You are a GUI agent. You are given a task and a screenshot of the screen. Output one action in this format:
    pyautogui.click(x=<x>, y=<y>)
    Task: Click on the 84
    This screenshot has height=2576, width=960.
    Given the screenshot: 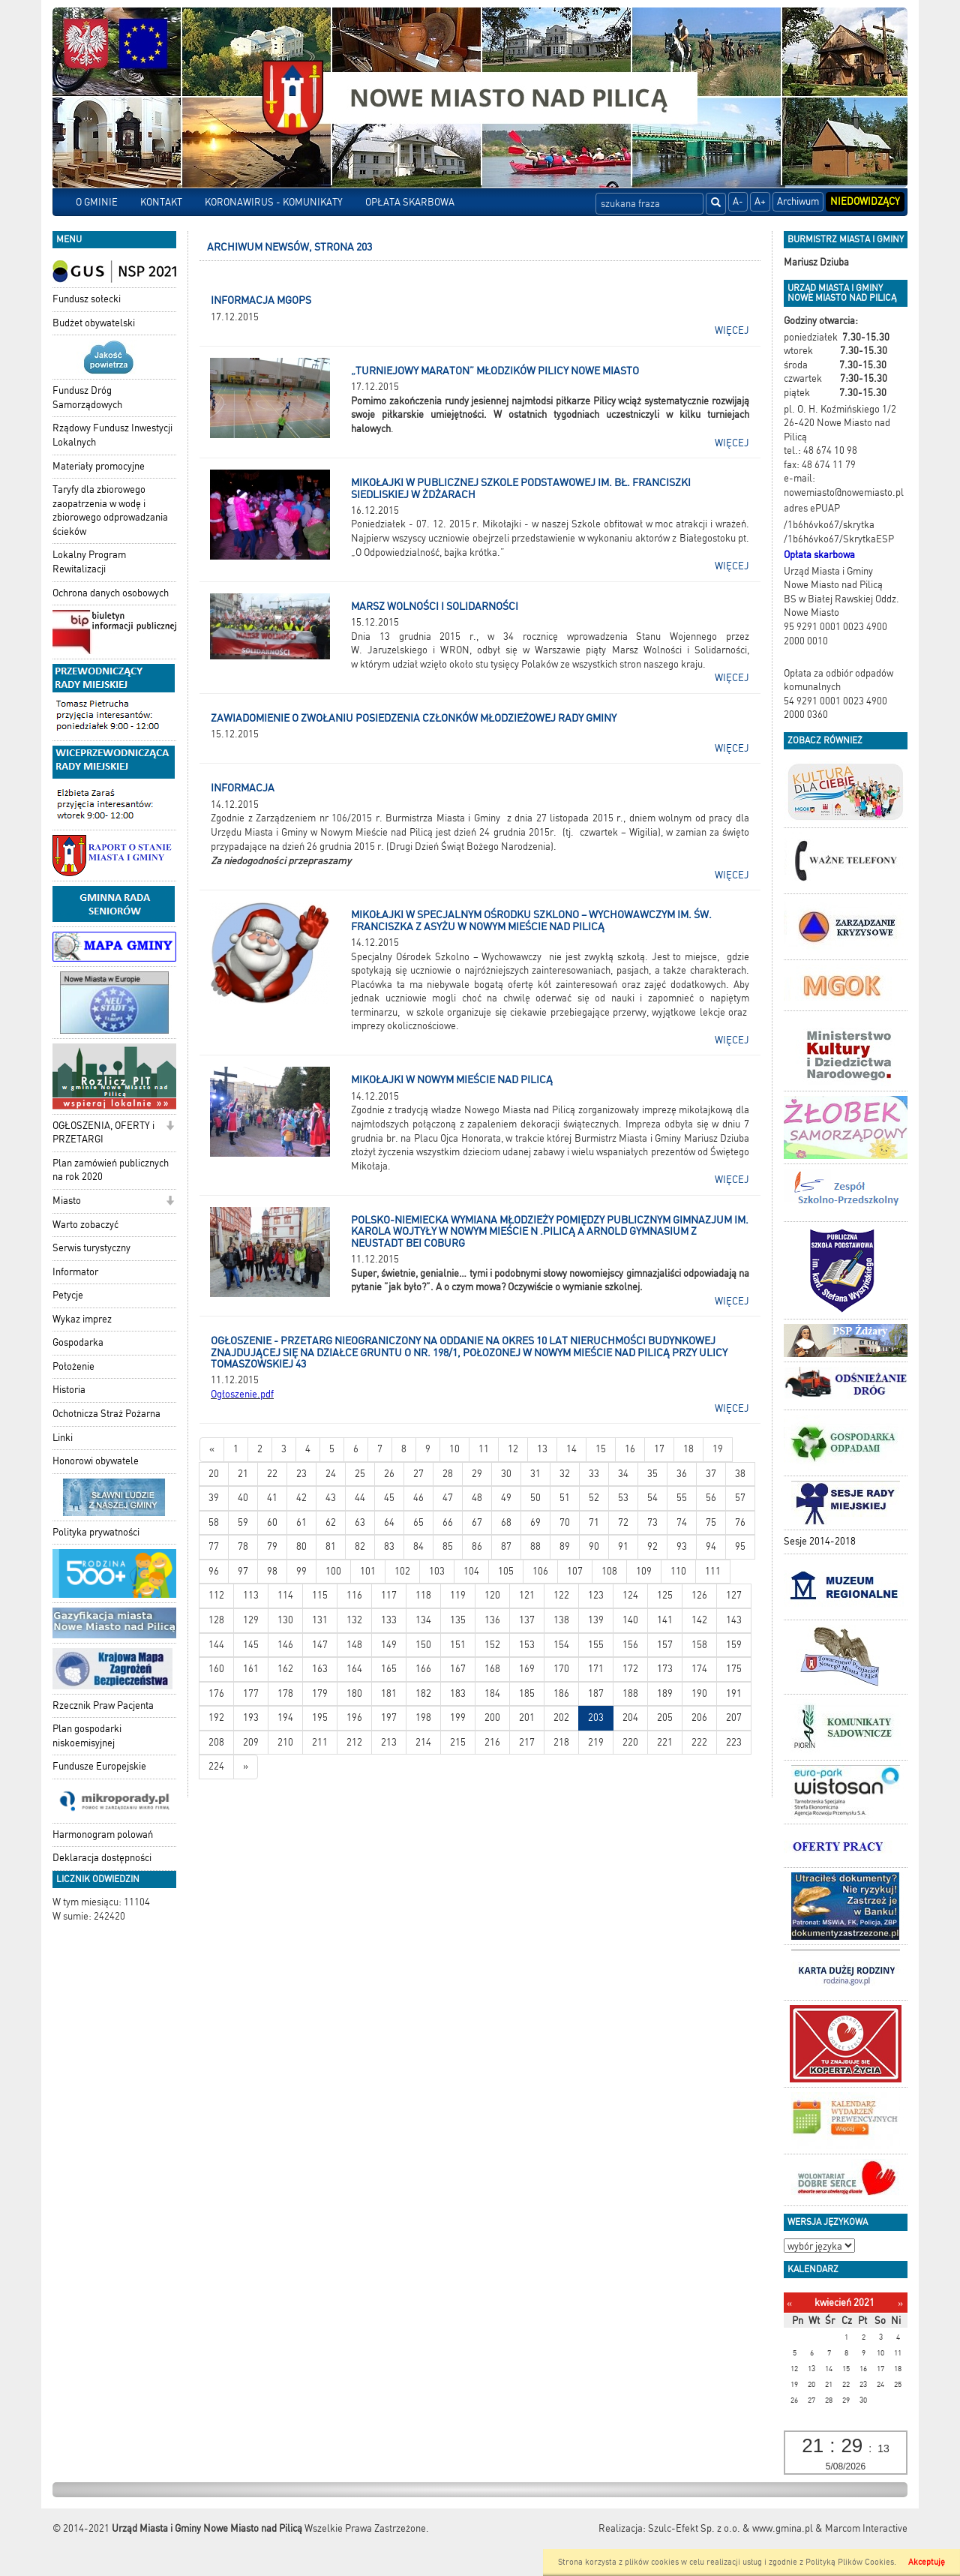 What is the action you would take?
    pyautogui.click(x=418, y=1546)
    